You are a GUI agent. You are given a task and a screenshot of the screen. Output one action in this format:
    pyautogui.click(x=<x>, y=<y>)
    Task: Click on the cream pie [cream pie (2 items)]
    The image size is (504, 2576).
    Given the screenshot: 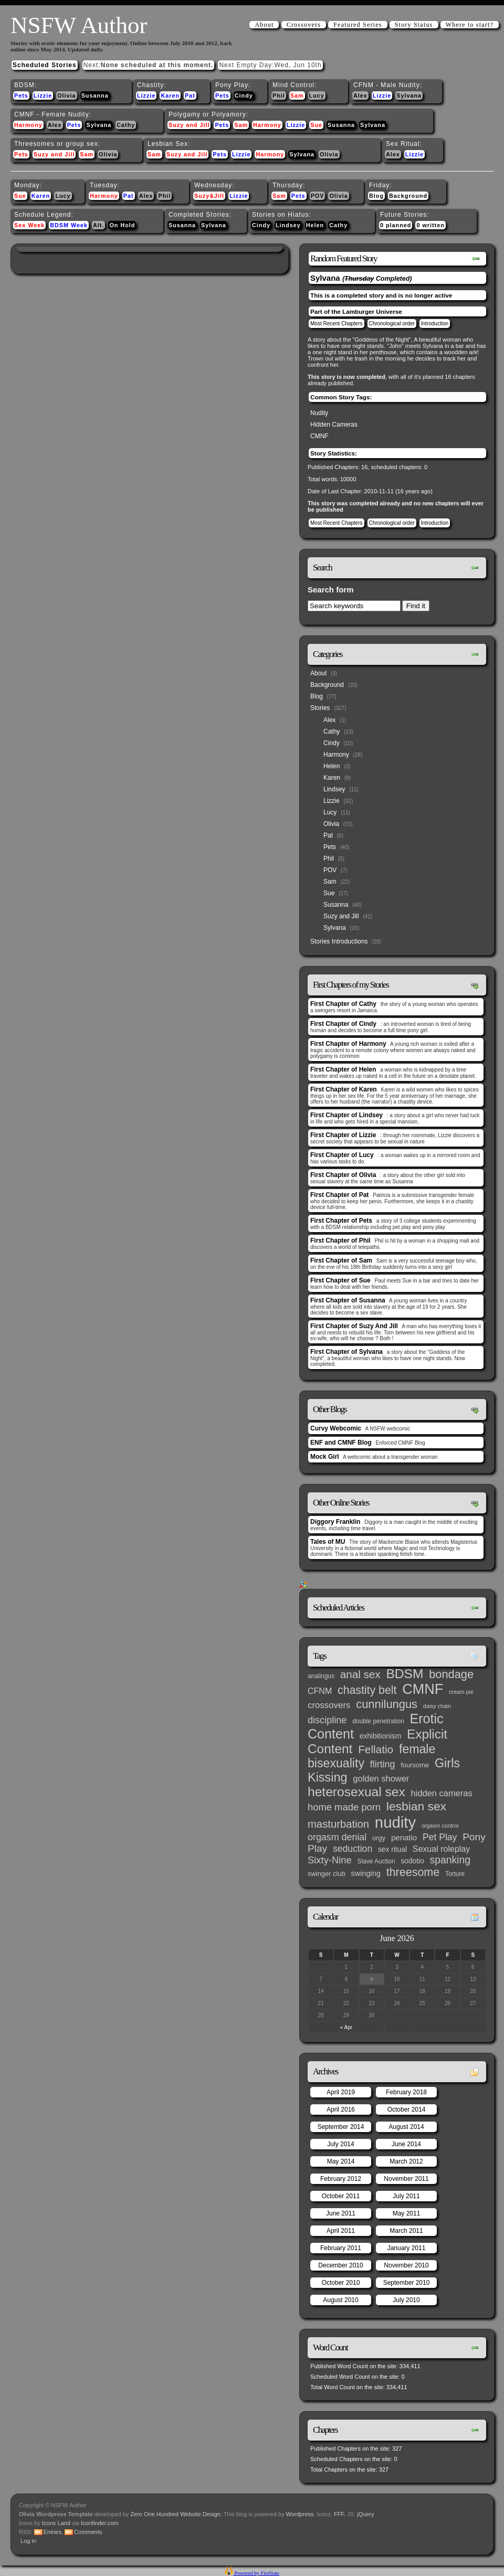 What is the action you would take?
    pyautogui.click(x=461, y=1692)
    